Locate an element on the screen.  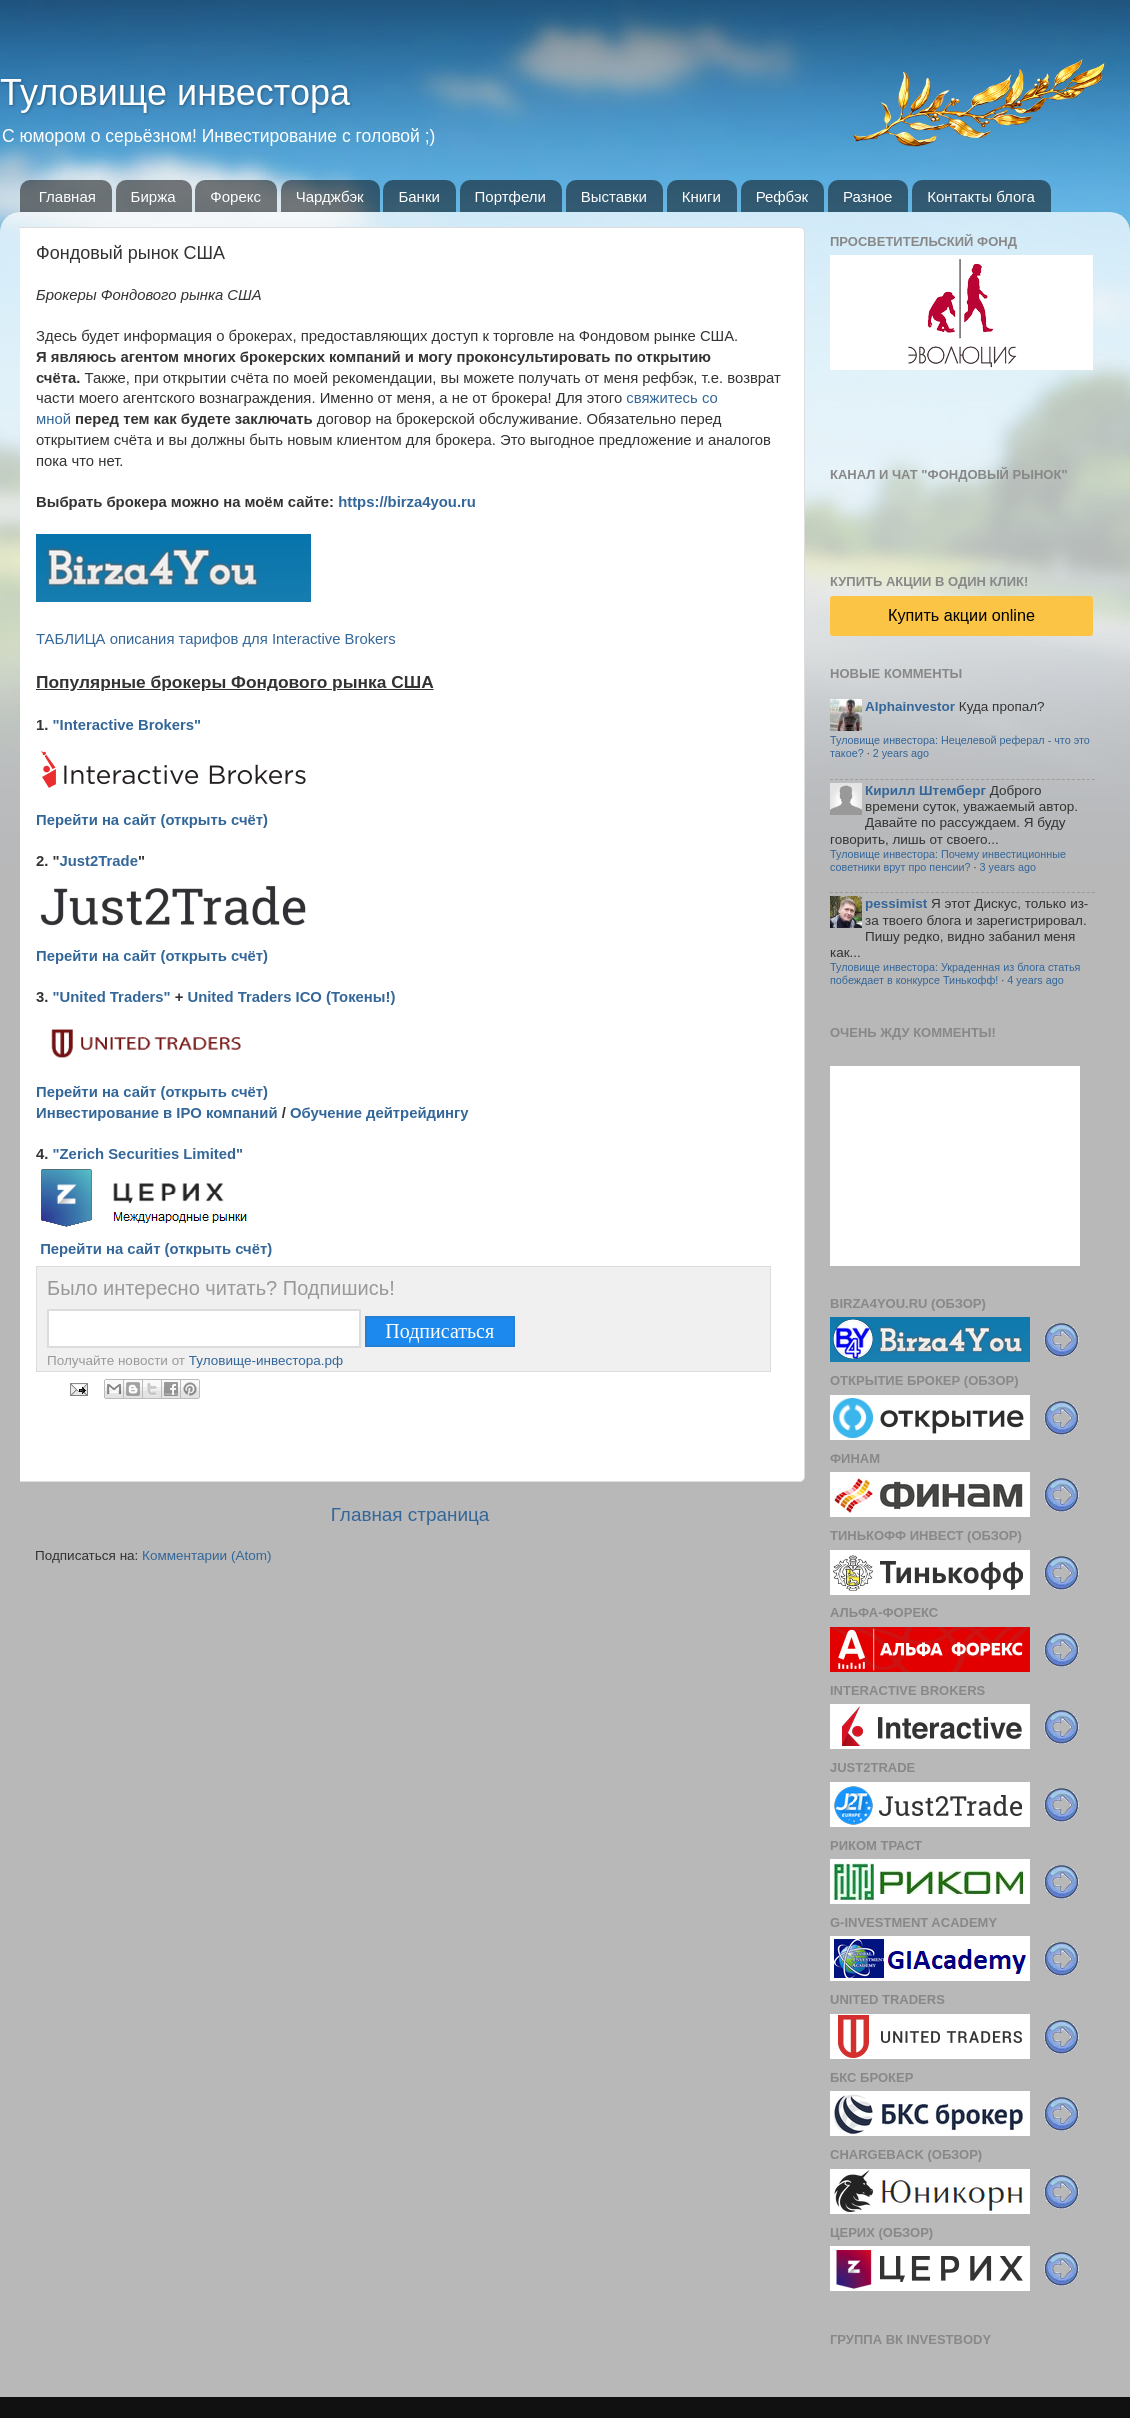
Разное is located at coordinates (868, 196).